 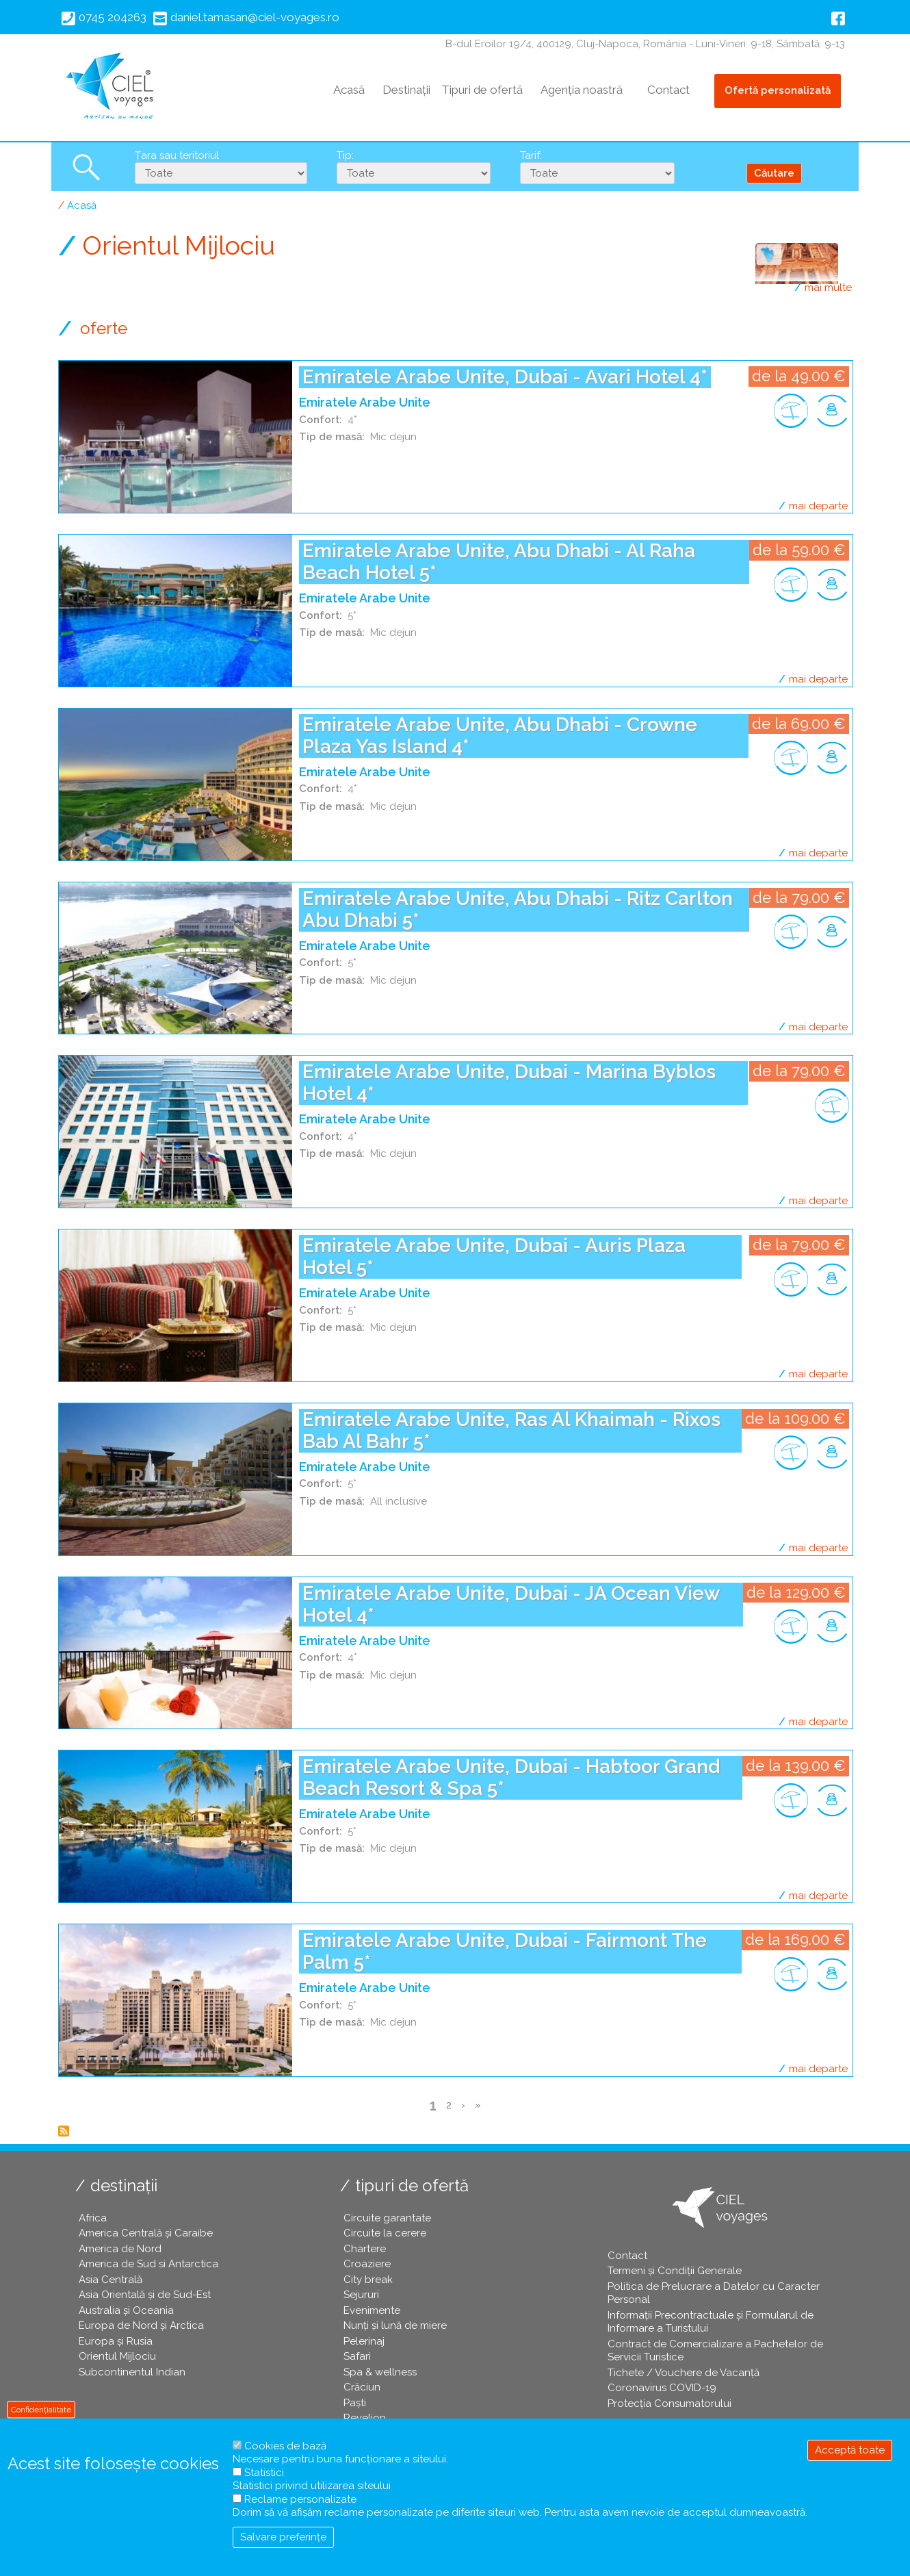 I want to click on Emiratele Arabe Unite, Dubai - Marina Byblos Hotel 4*, so click(x=509, y=1082).